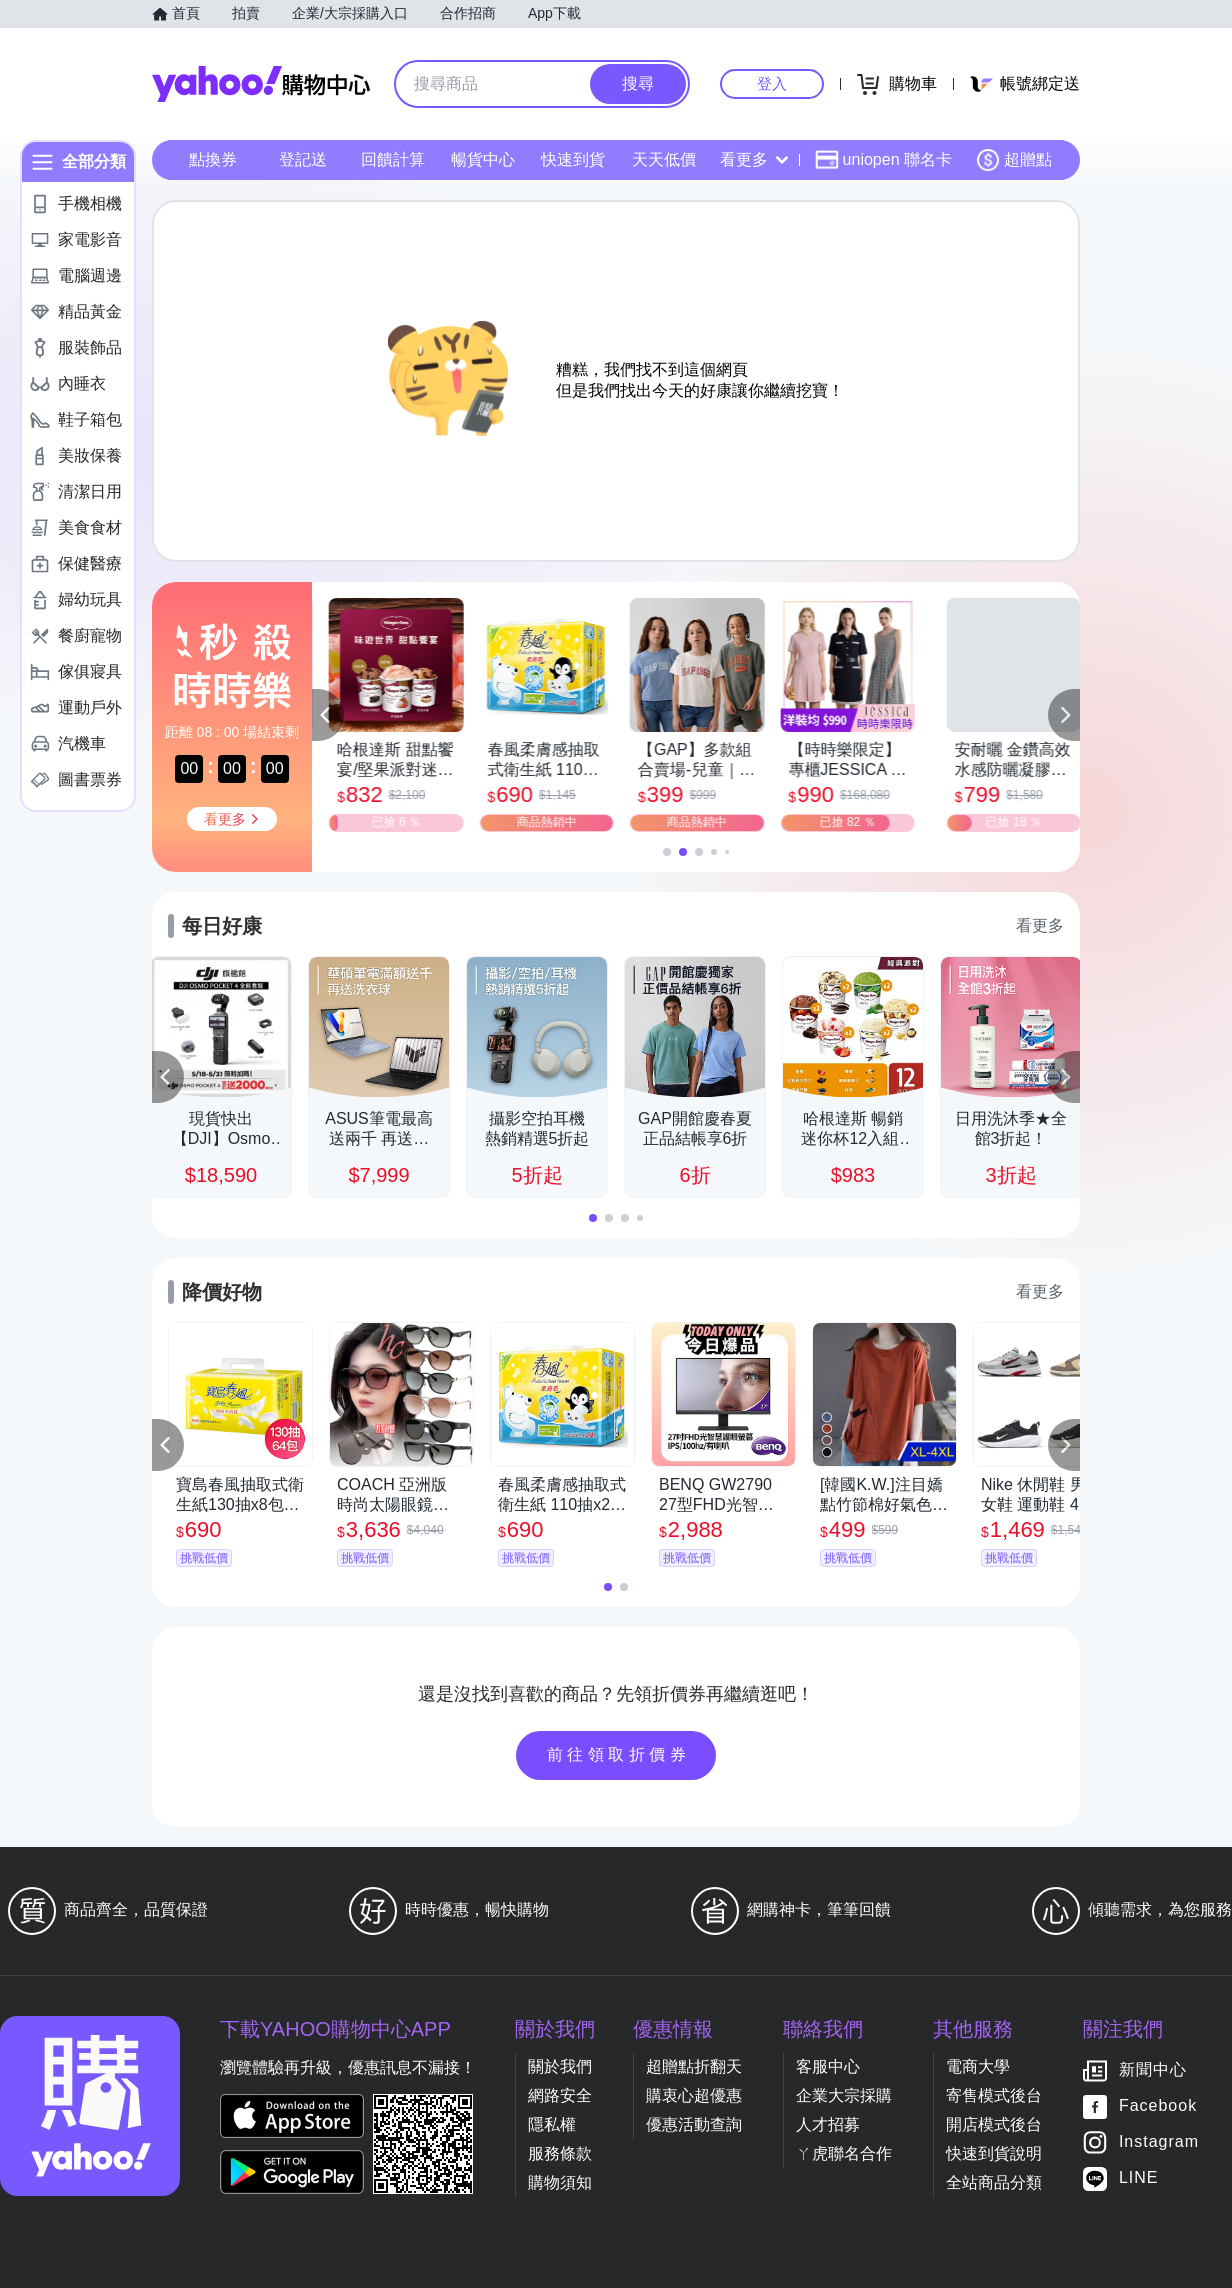  What do you see at coordinates (1159, 2142) in the screenshot?
I see `Instagram` at bounding box center [1159, 2142].